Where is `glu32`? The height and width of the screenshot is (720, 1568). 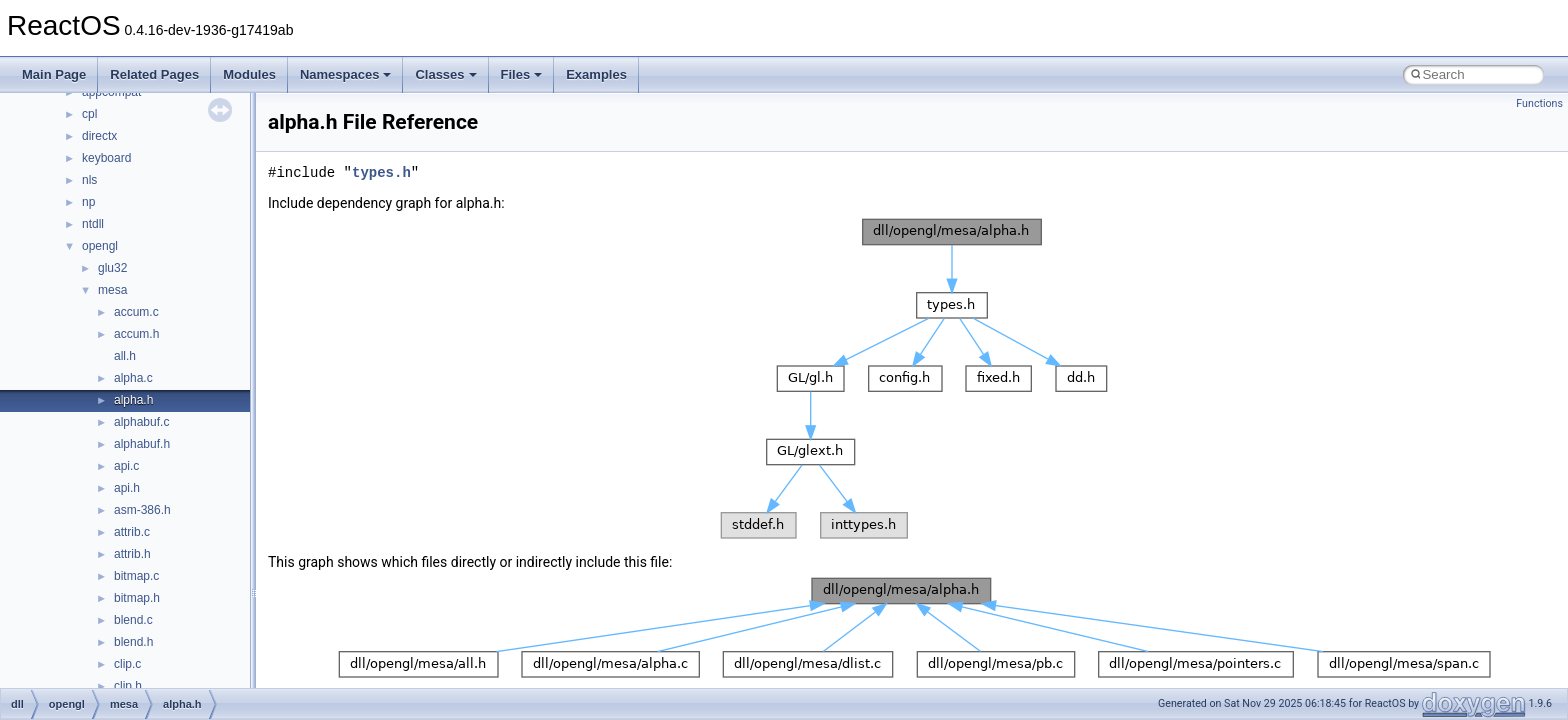 glu32 is located at coordinates (112, 268).